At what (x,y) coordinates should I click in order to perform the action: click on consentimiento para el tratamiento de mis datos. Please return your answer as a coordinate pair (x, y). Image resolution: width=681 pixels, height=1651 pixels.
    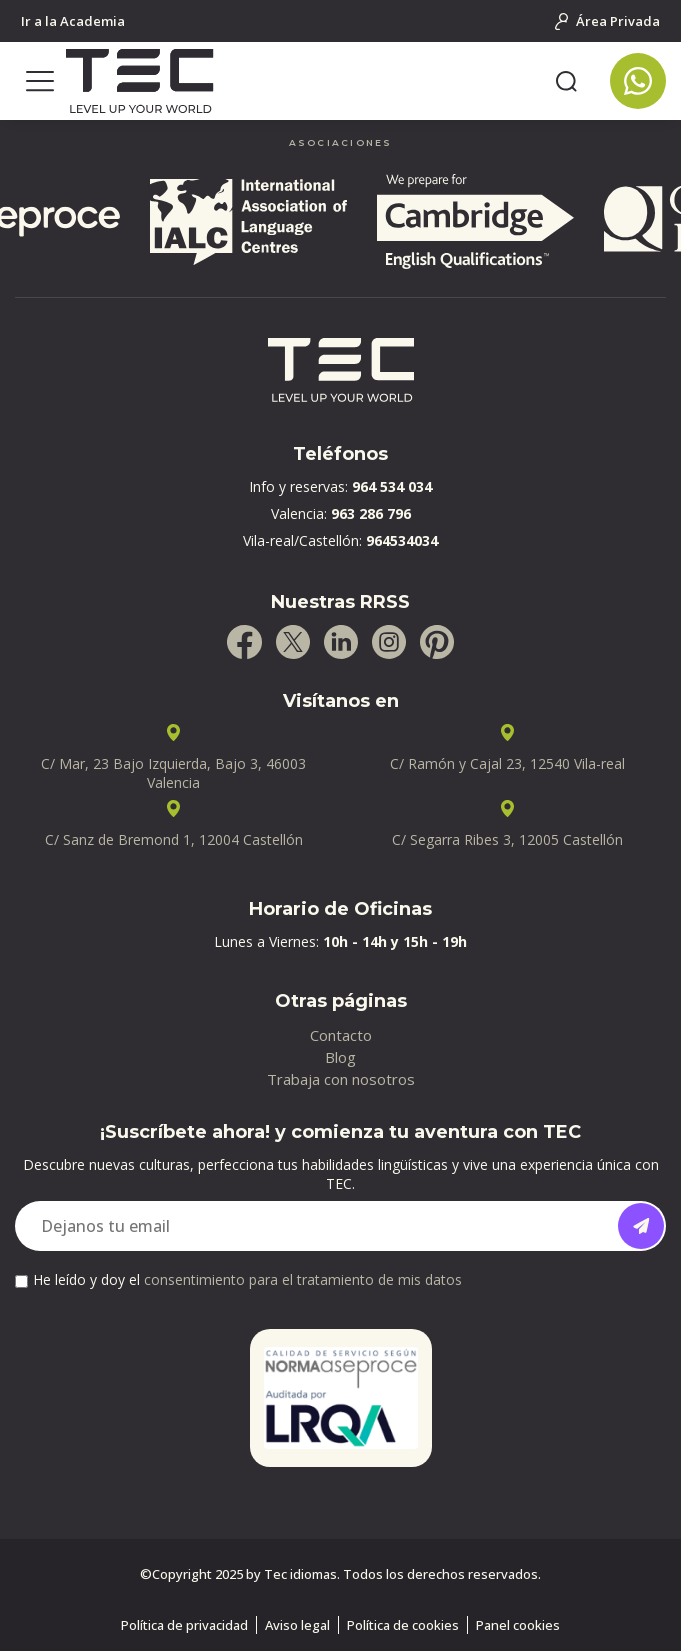
    Looking at the image, I should click on (303, 1279).